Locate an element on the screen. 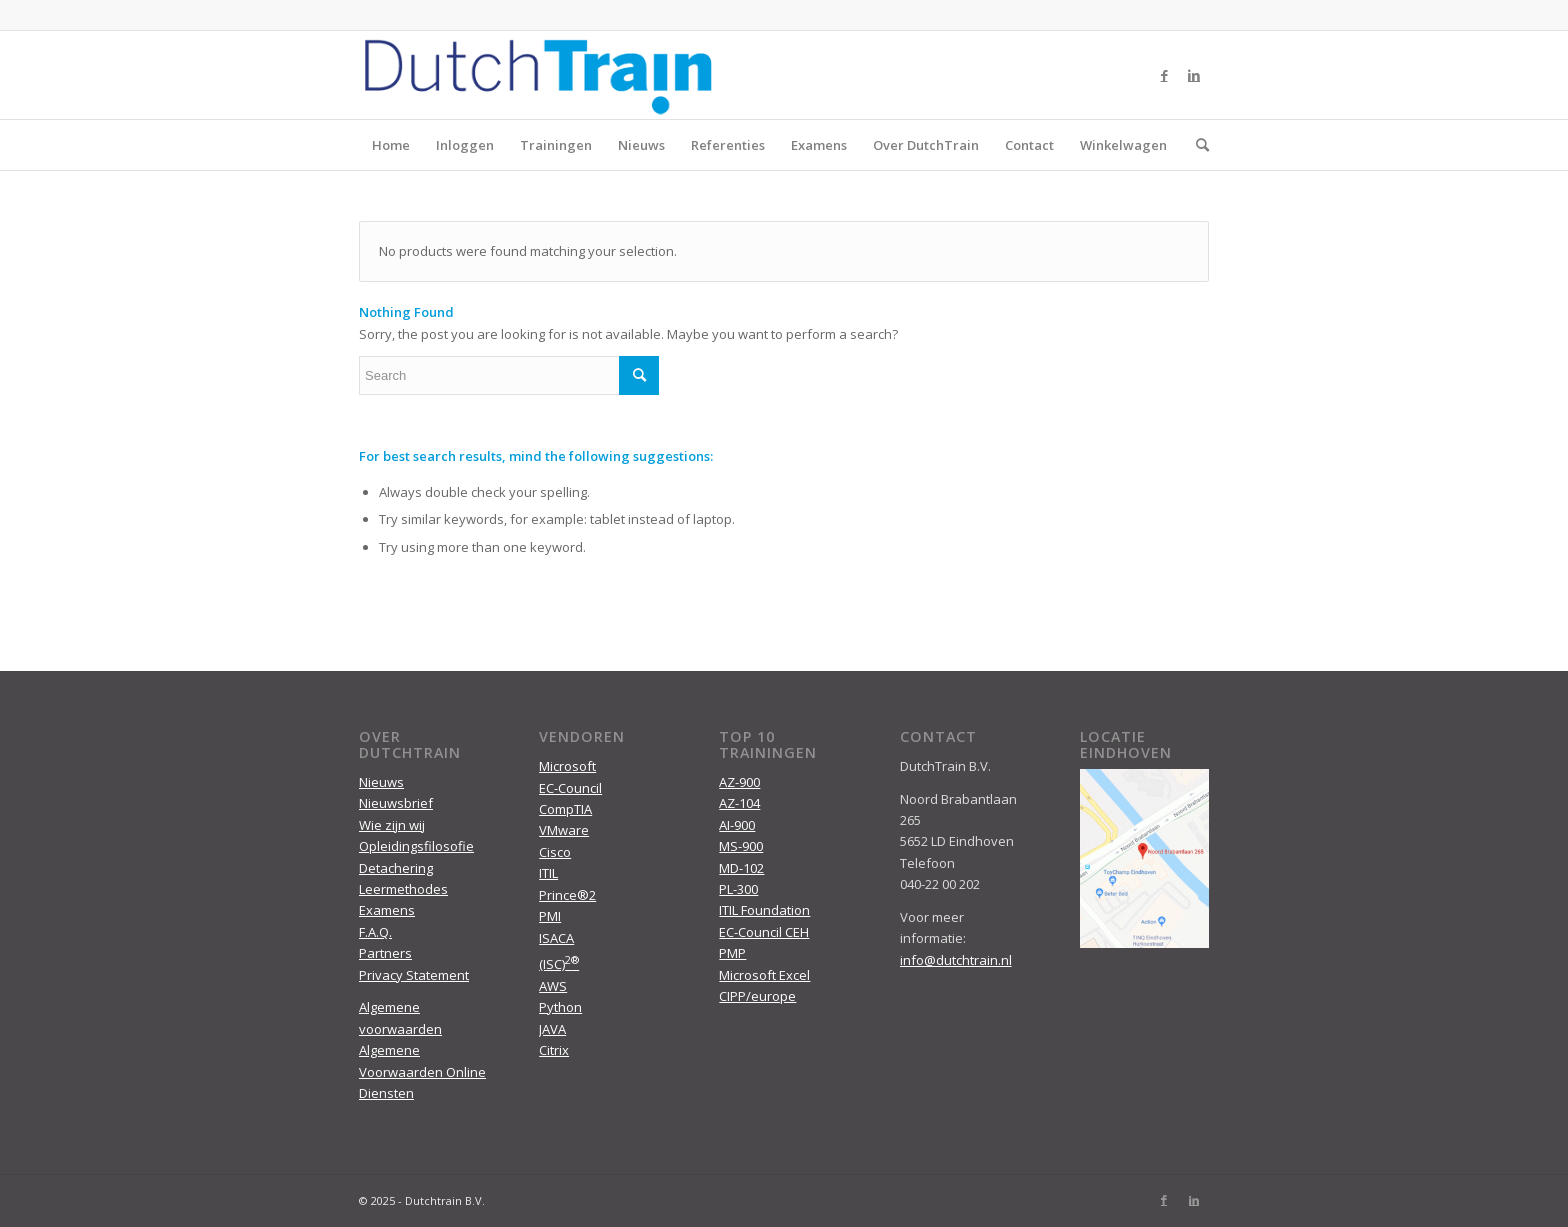 The height and width of the screenshot is (1227, 1568). Detachering is located at coordinates (396, 868).